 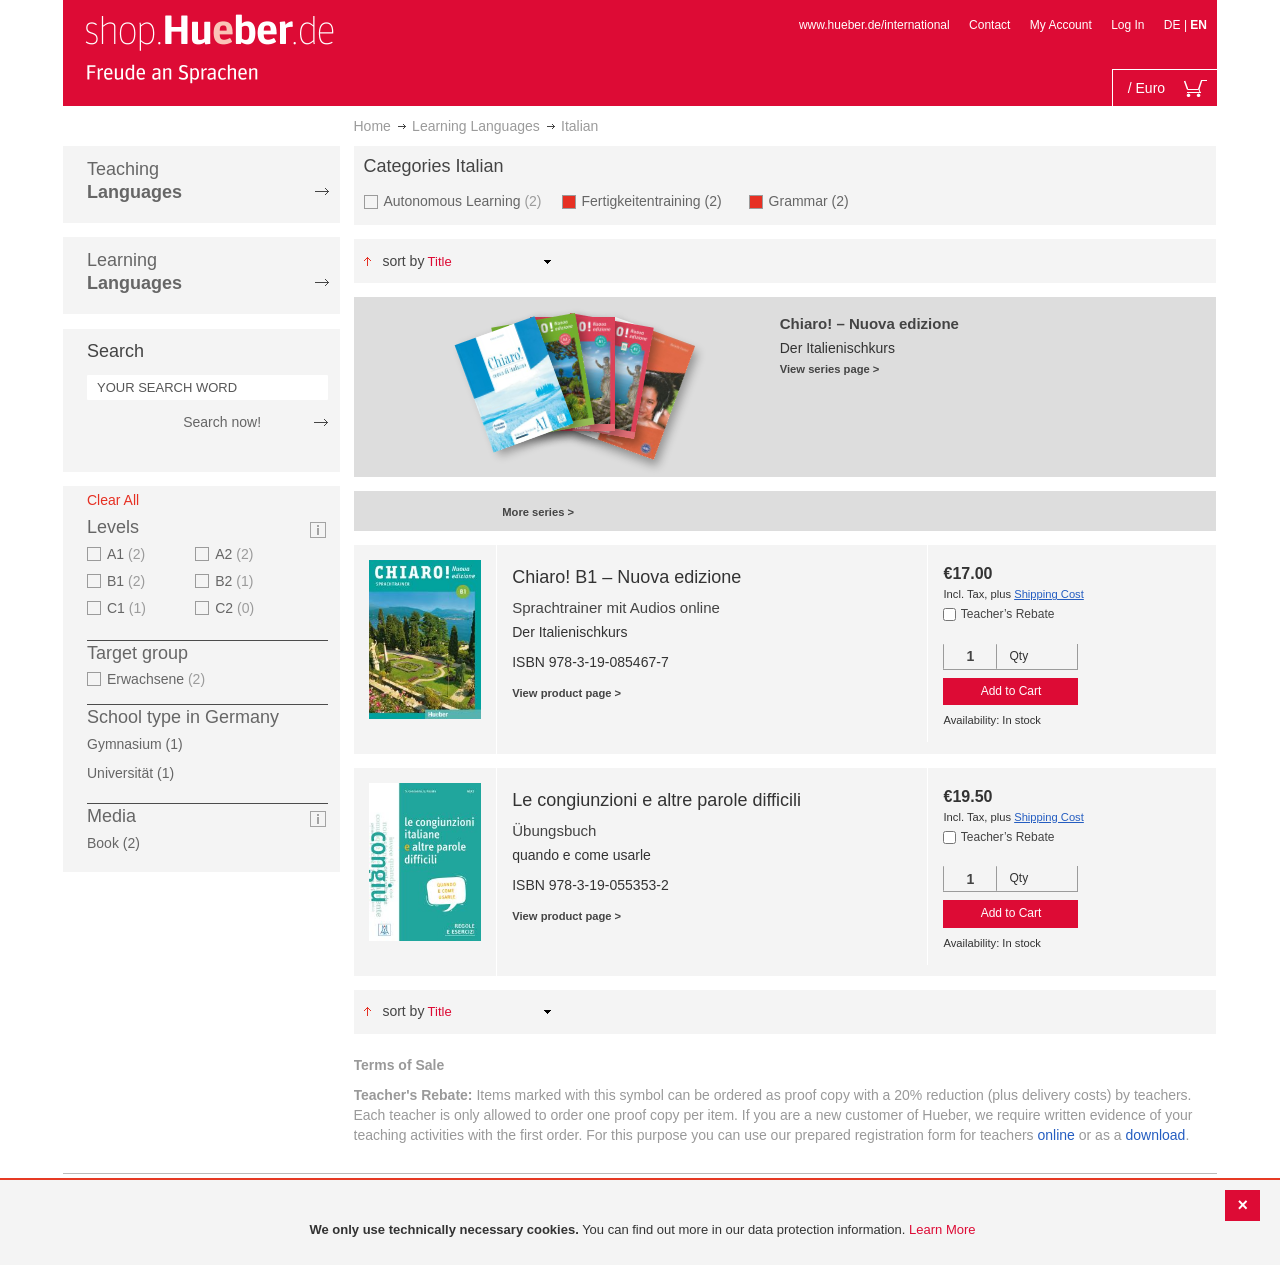 What do you see at coordinates (237, 608) in the screenshot?
I see `C2` at bounding box center [237, 608].